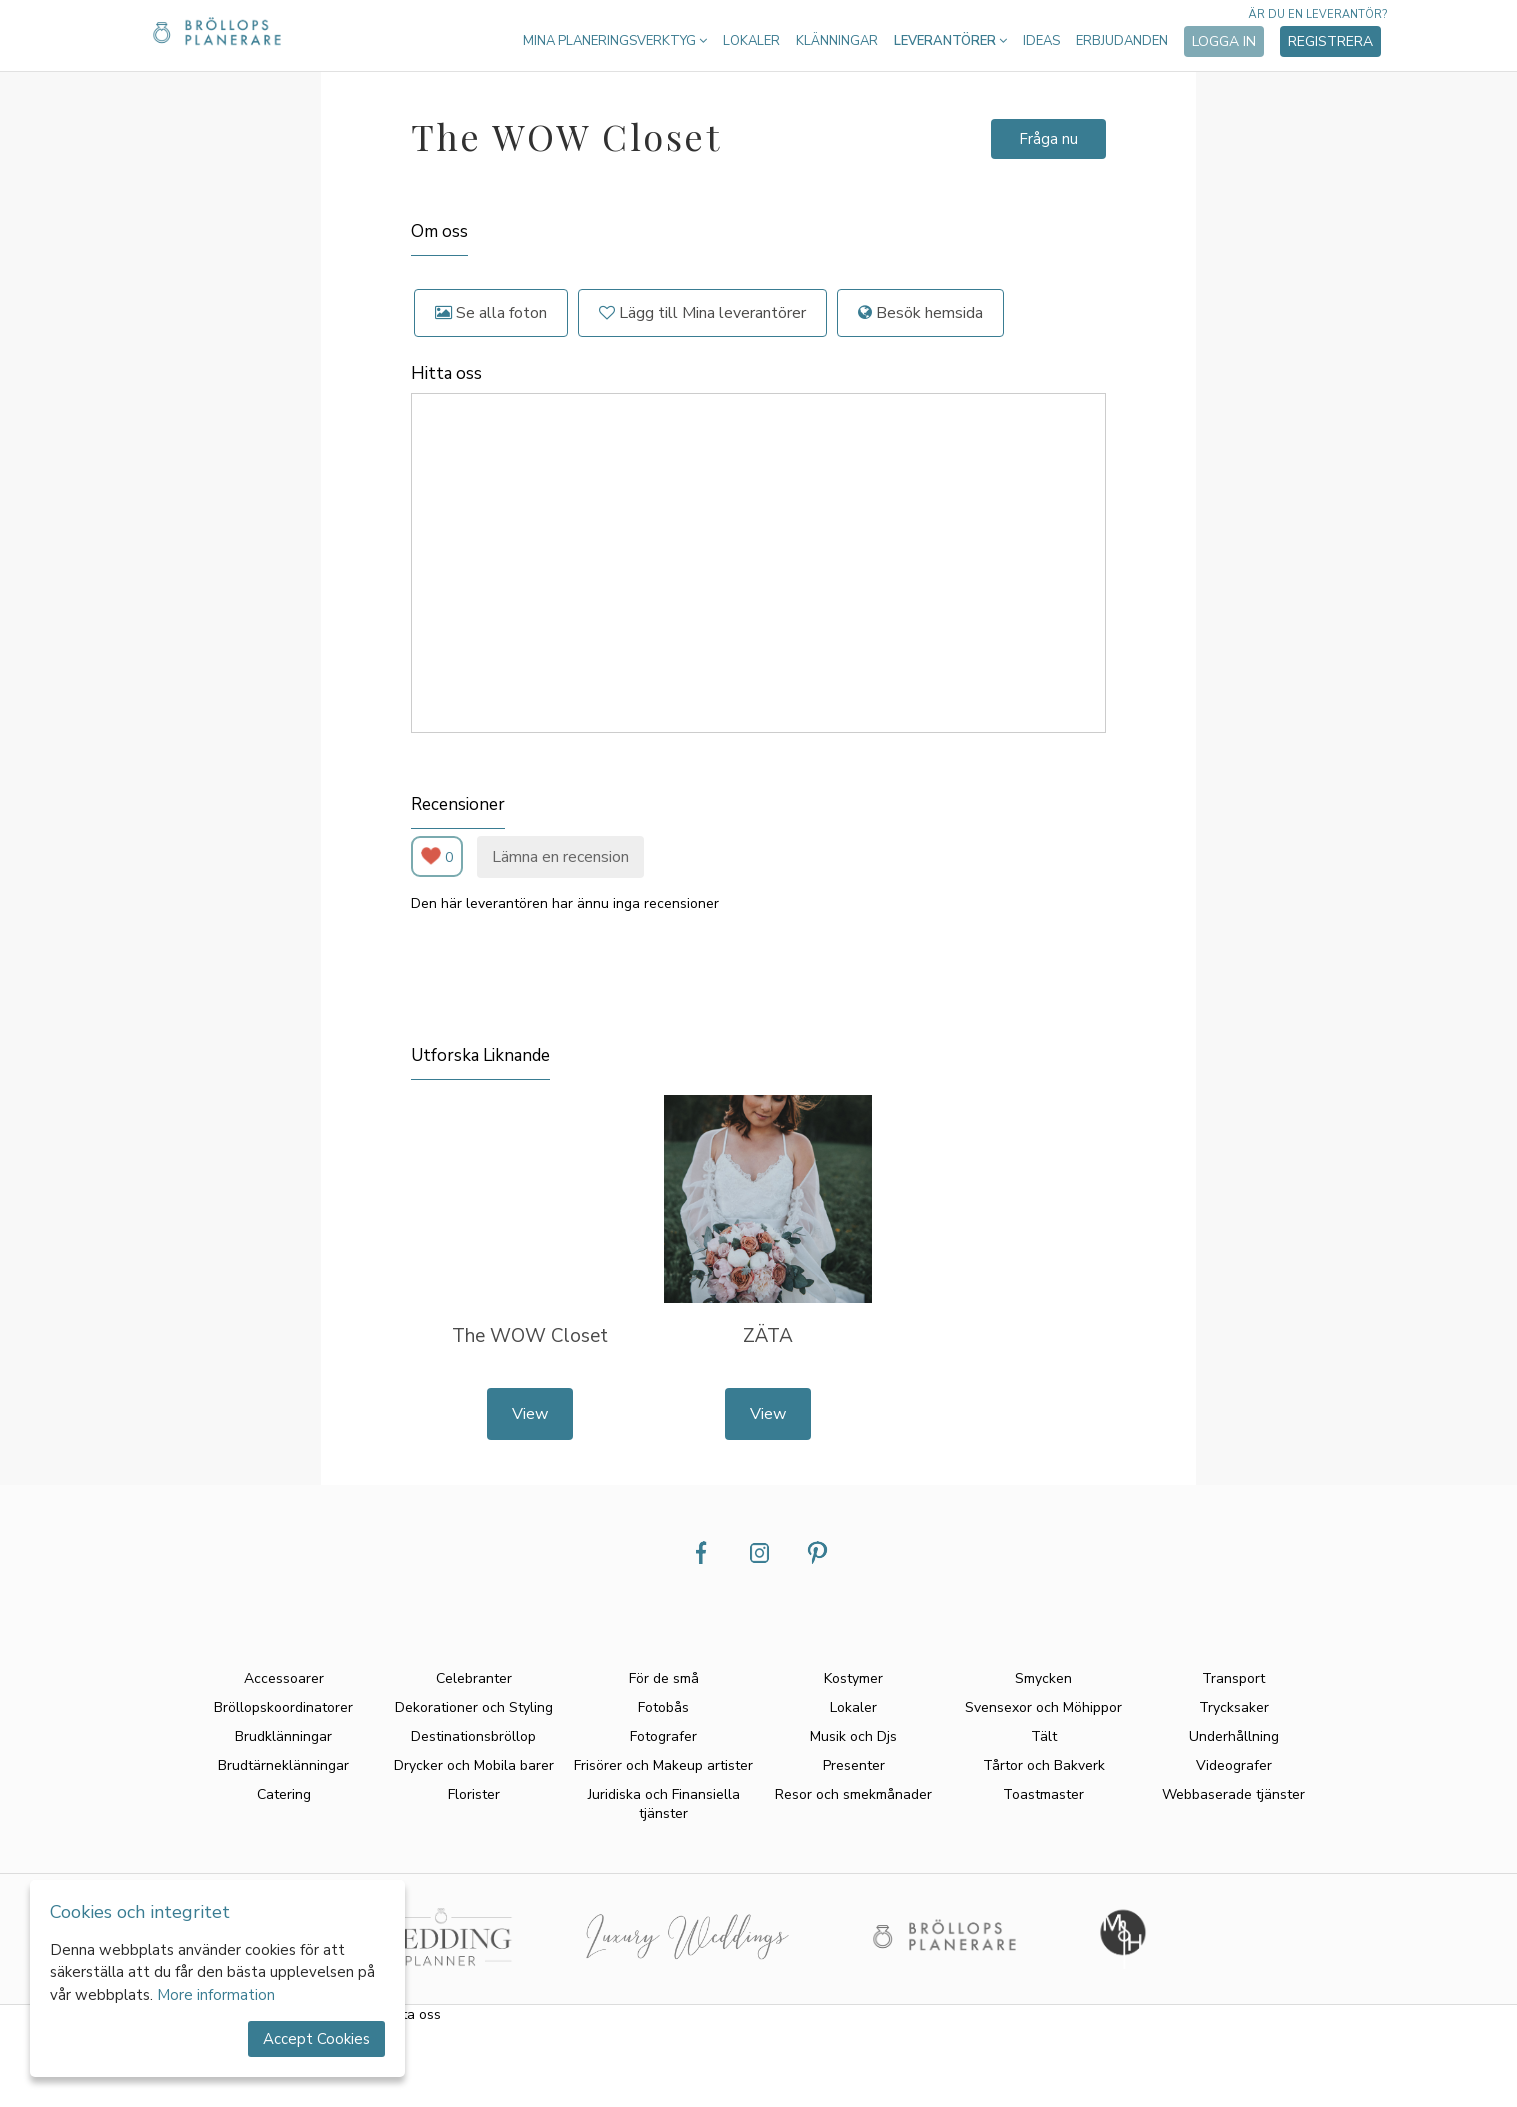  I want to click on Trycksaker, so click(1234, 1707).